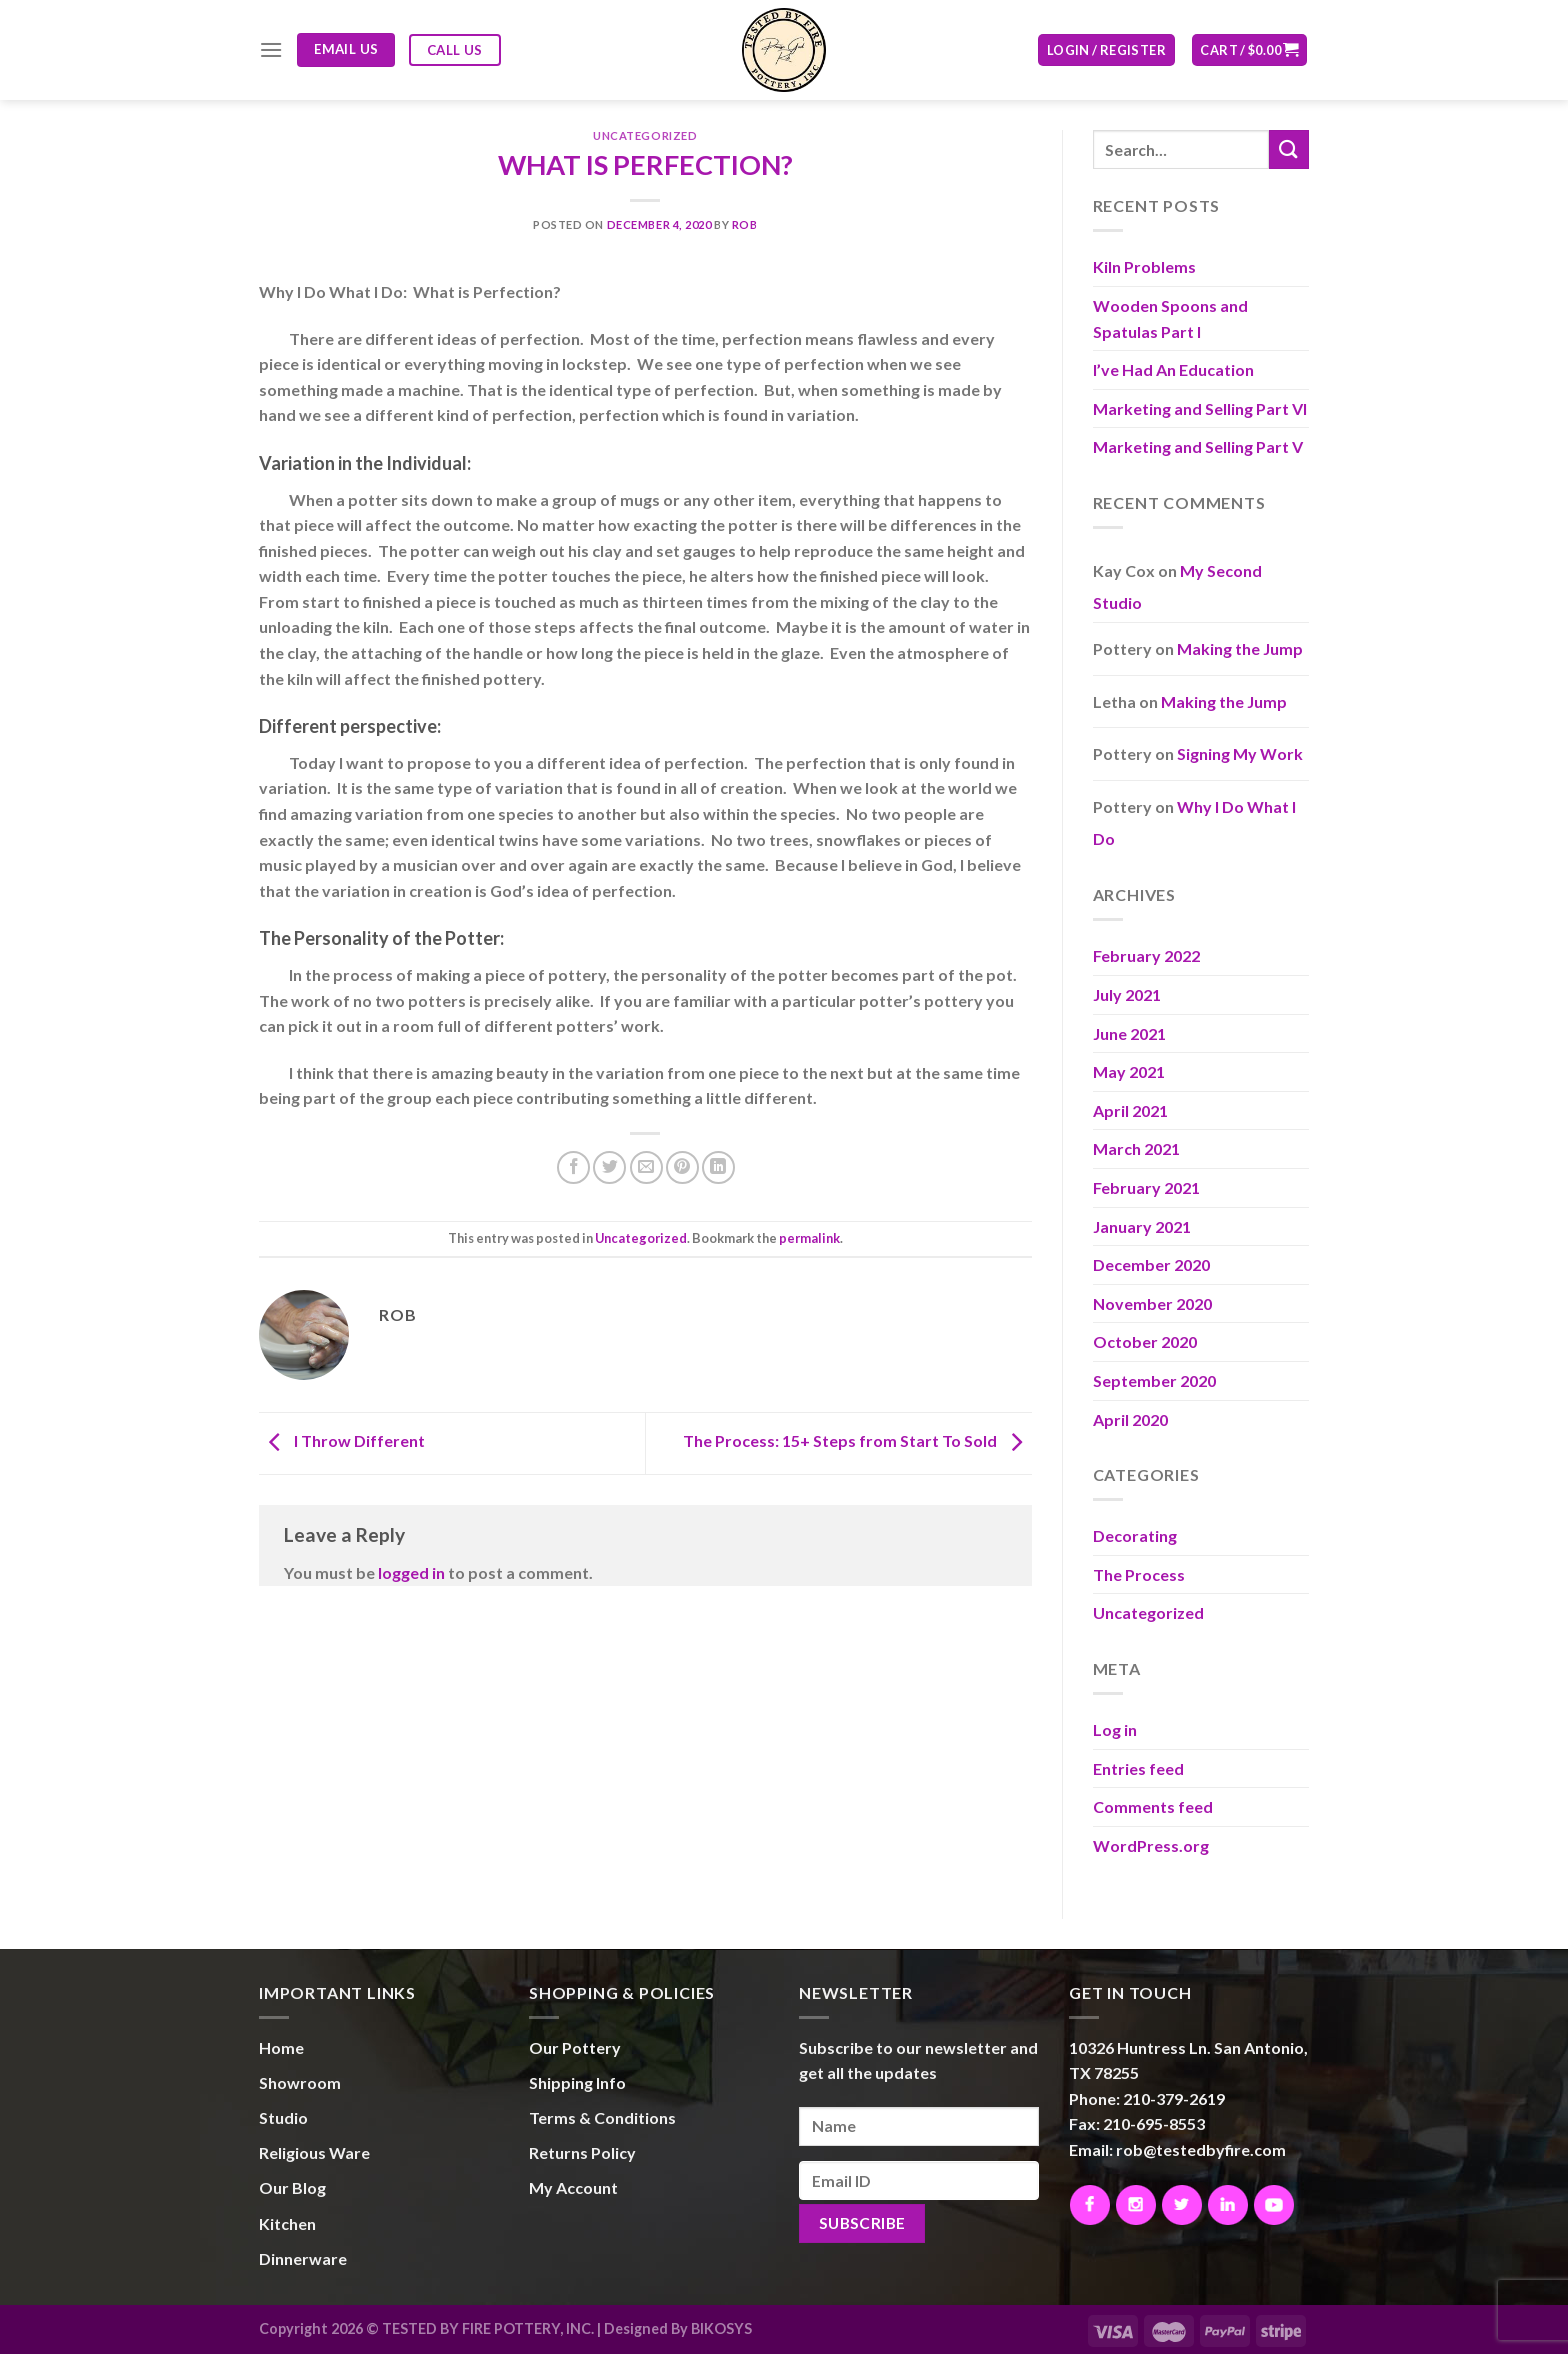  What do you see at coordinates (1146, 1187) in the screenshot?
I see `February 2021` at bounding box center [1146, 1187].